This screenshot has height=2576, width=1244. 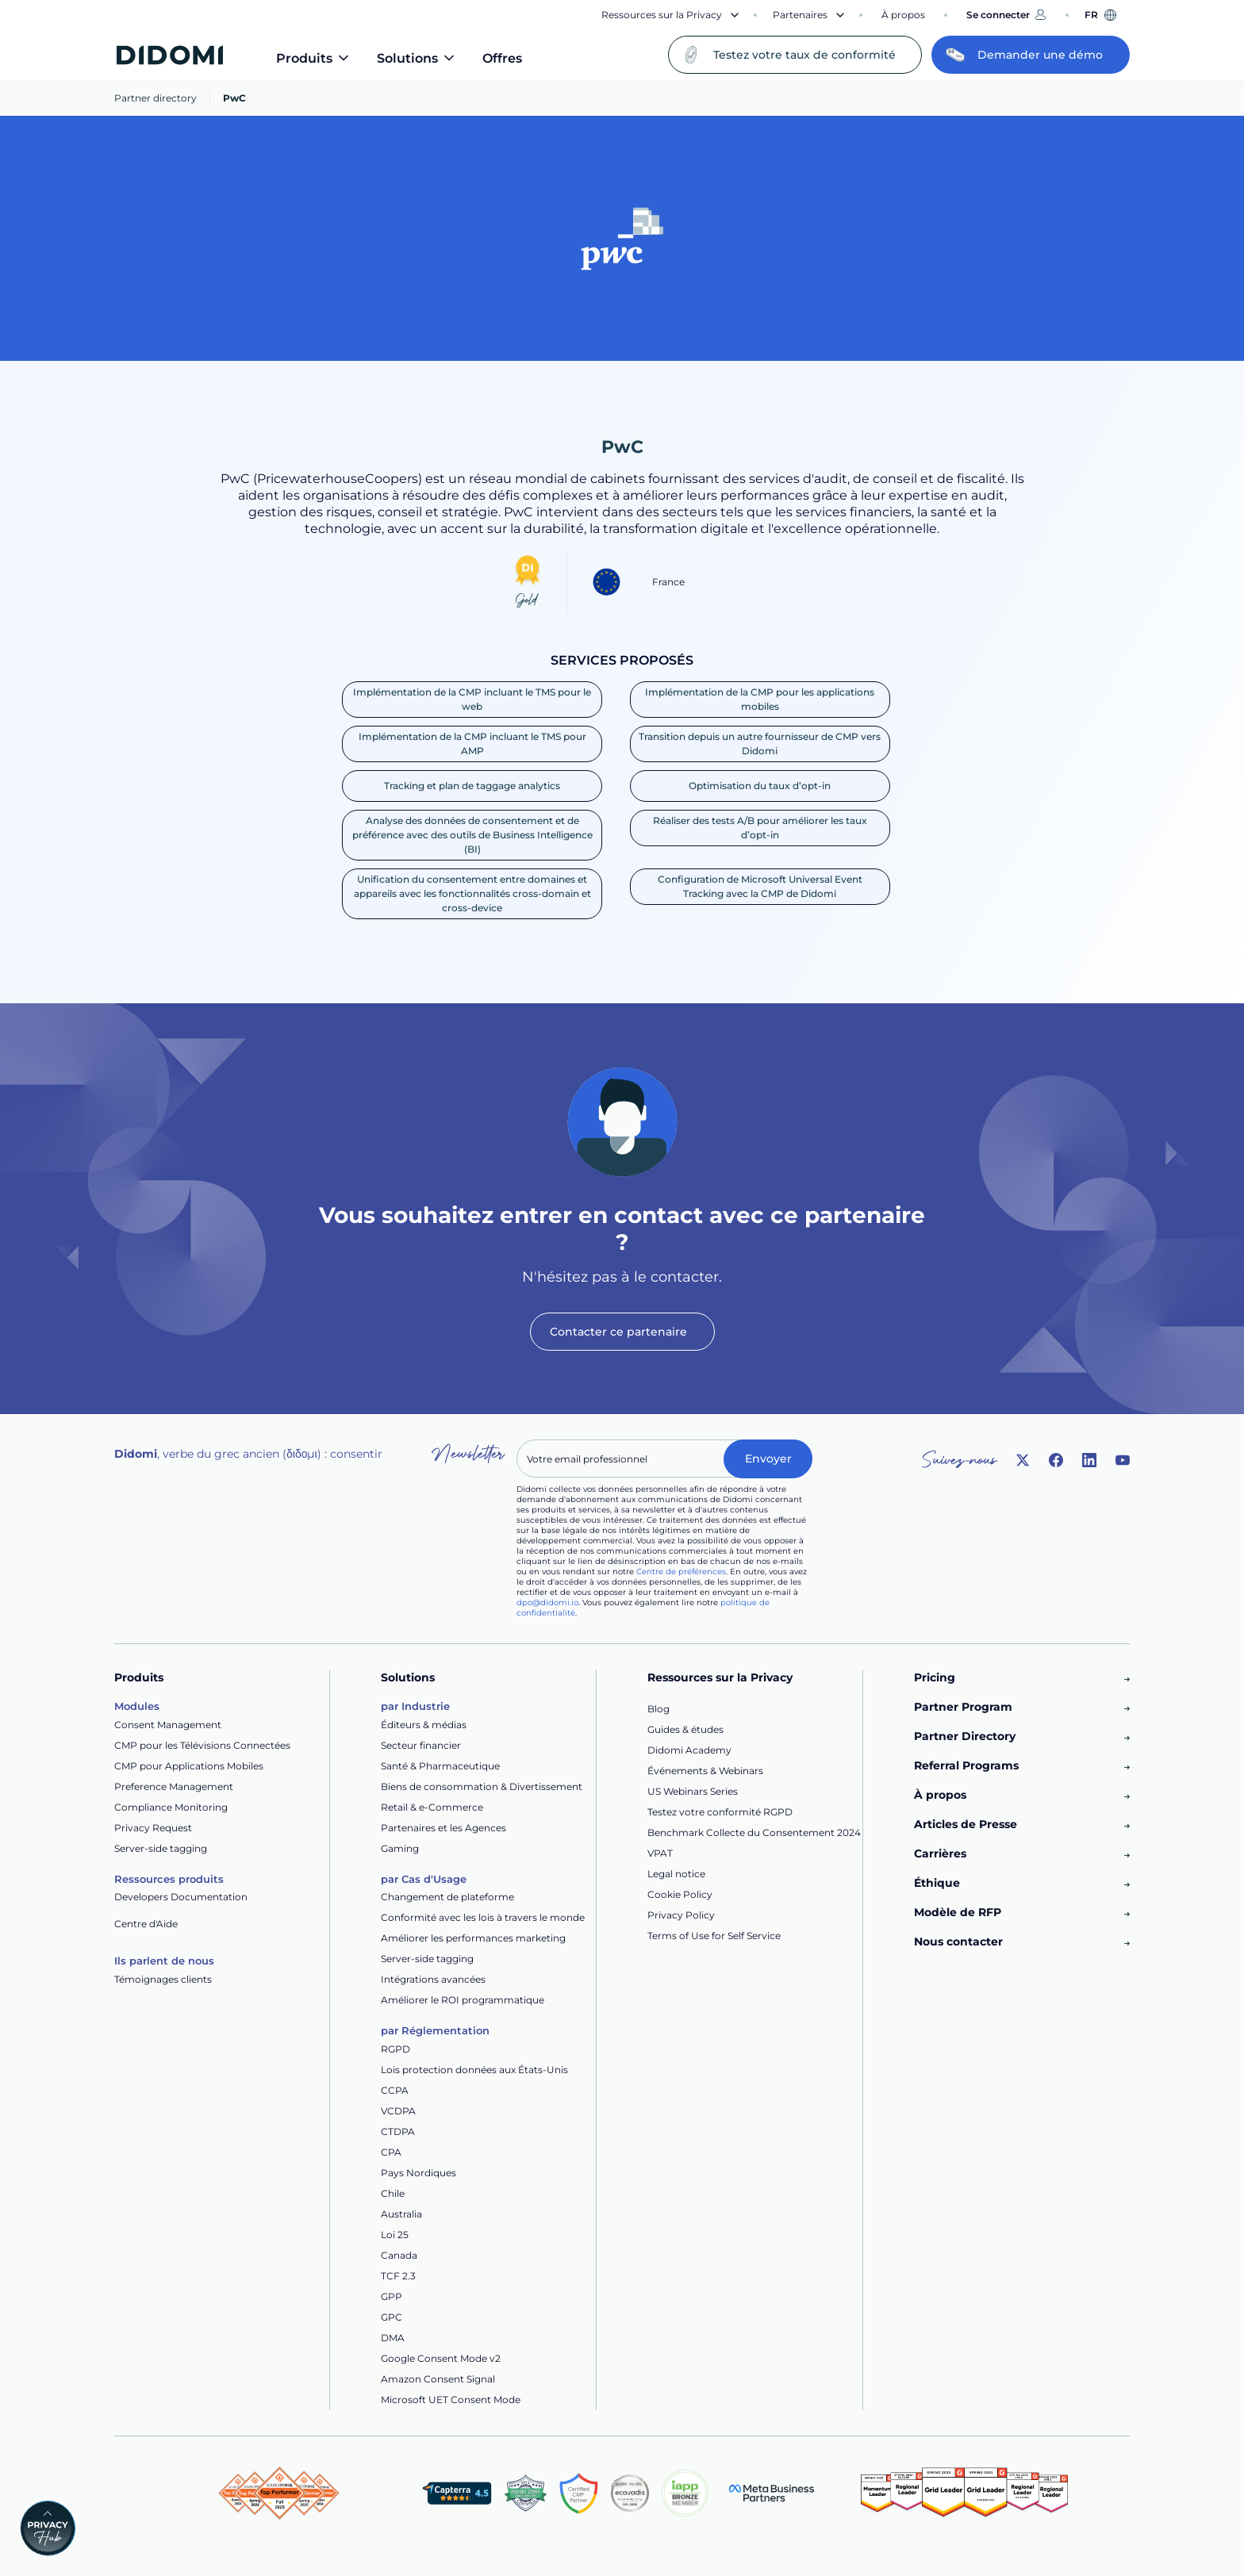 I want to click on Conformité avec les lois à travers le monde, so click(x=483, y=1917).